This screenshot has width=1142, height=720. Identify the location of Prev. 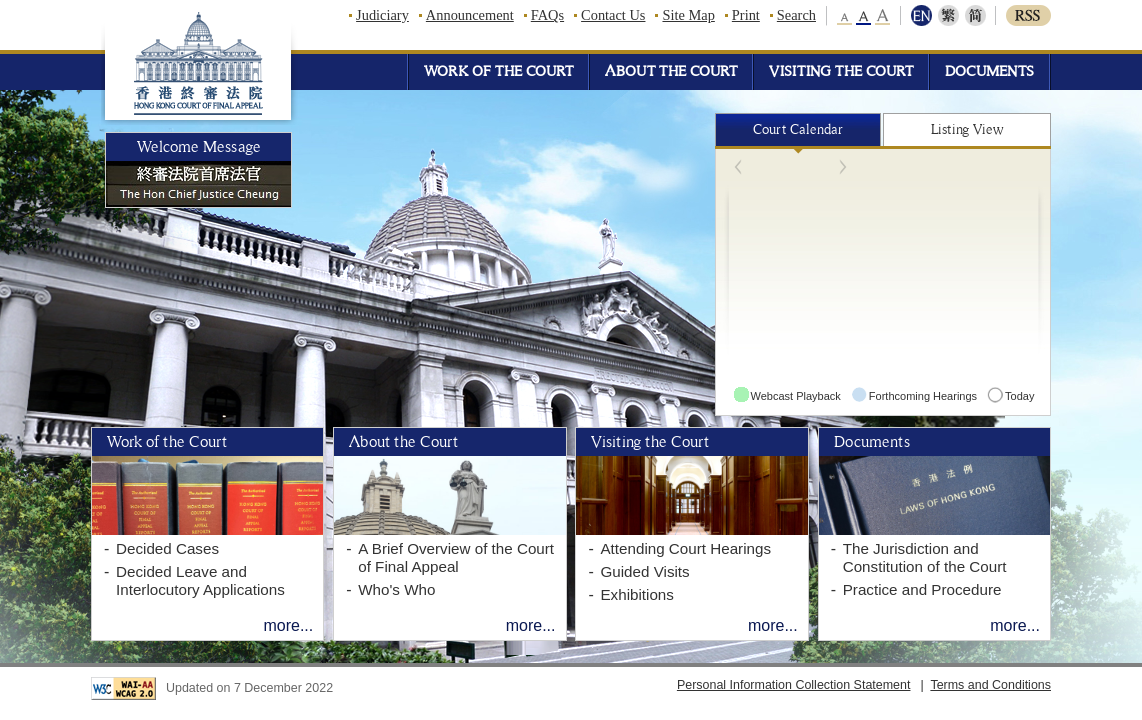
(760, 166).